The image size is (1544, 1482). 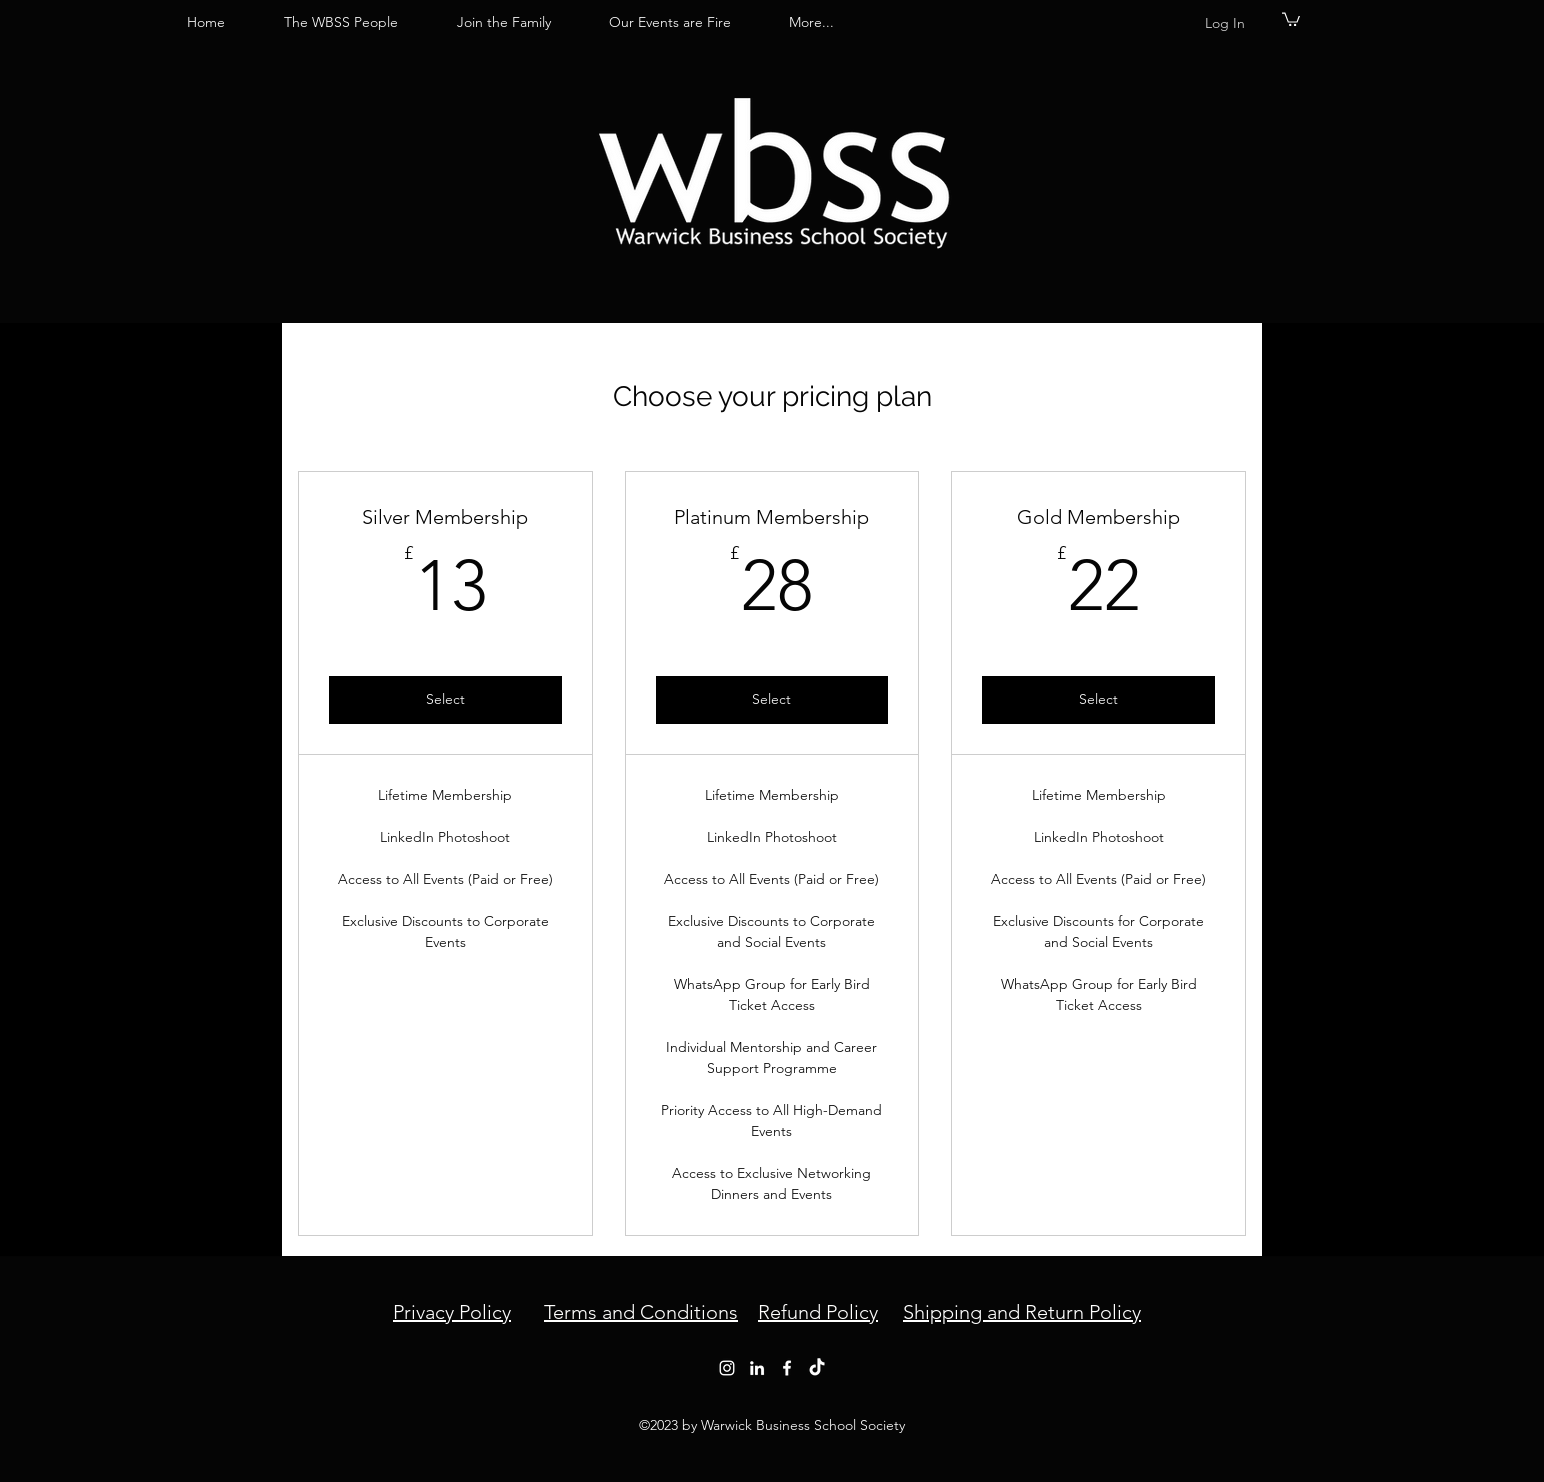 I want to click on [Facebook], so click(x=787, y=1368).